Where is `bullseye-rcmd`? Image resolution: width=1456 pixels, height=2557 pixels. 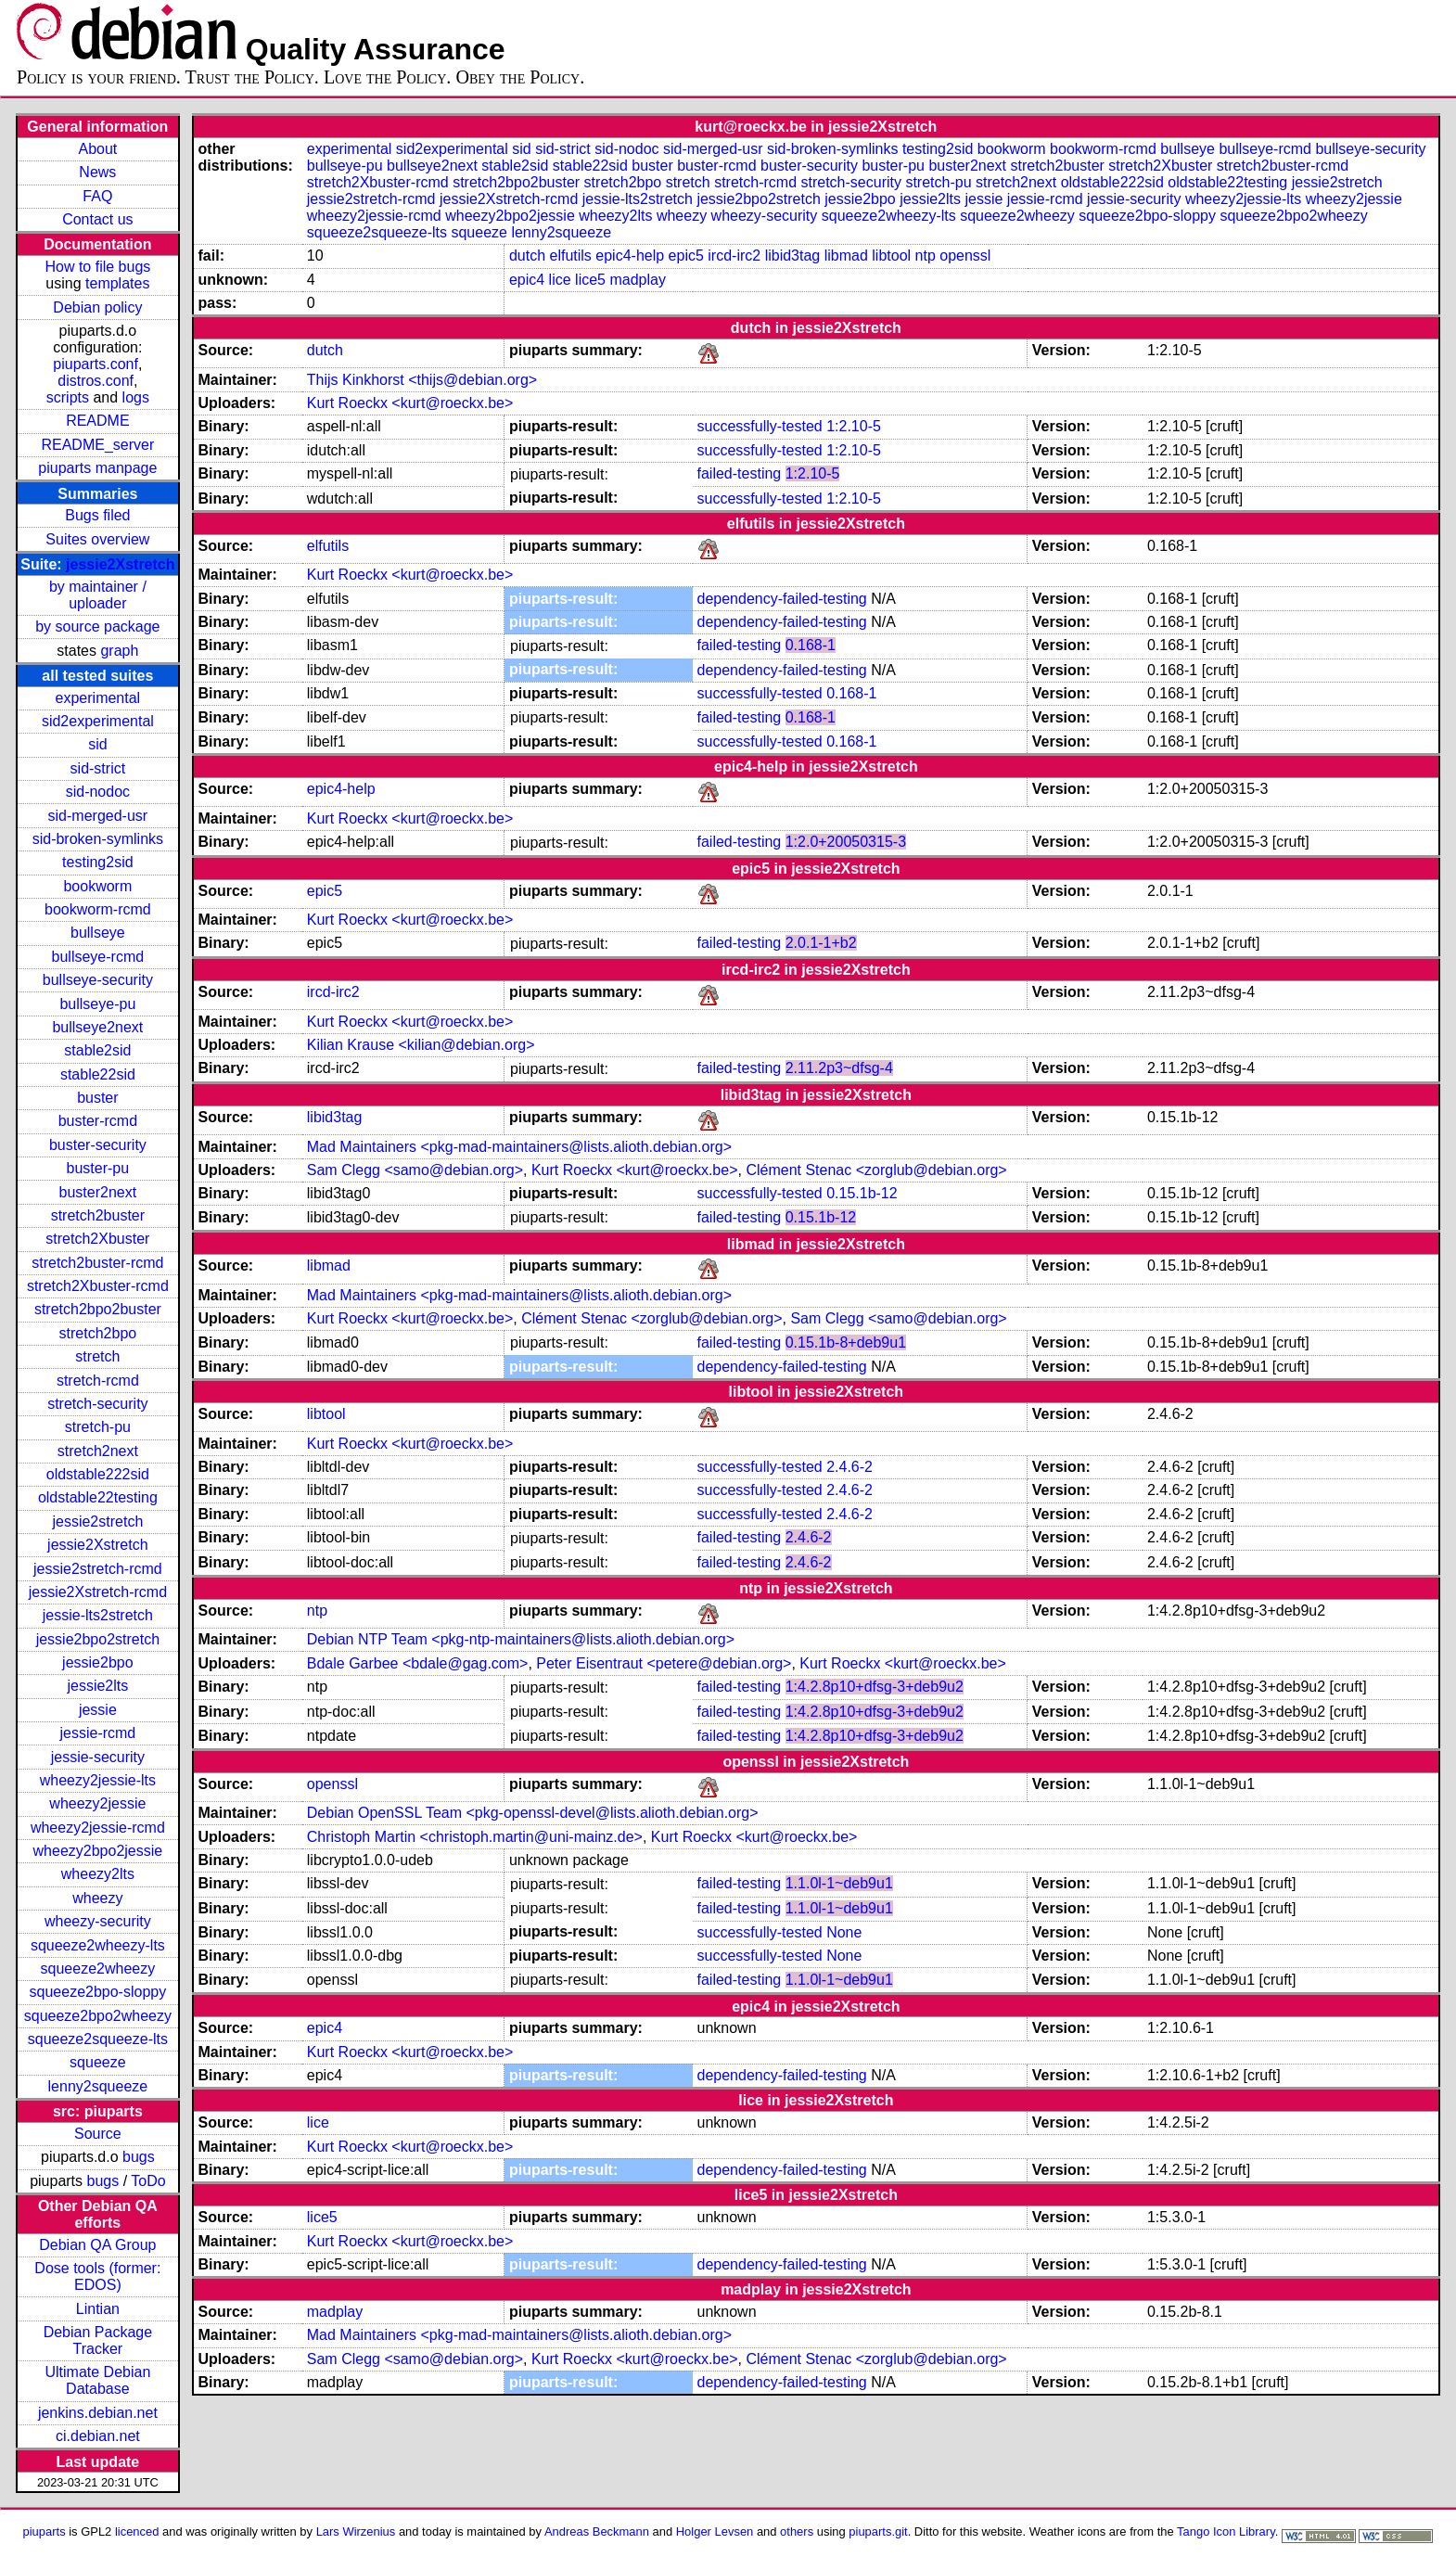 bullseye-rcmd is located at coordinates (98, 957).